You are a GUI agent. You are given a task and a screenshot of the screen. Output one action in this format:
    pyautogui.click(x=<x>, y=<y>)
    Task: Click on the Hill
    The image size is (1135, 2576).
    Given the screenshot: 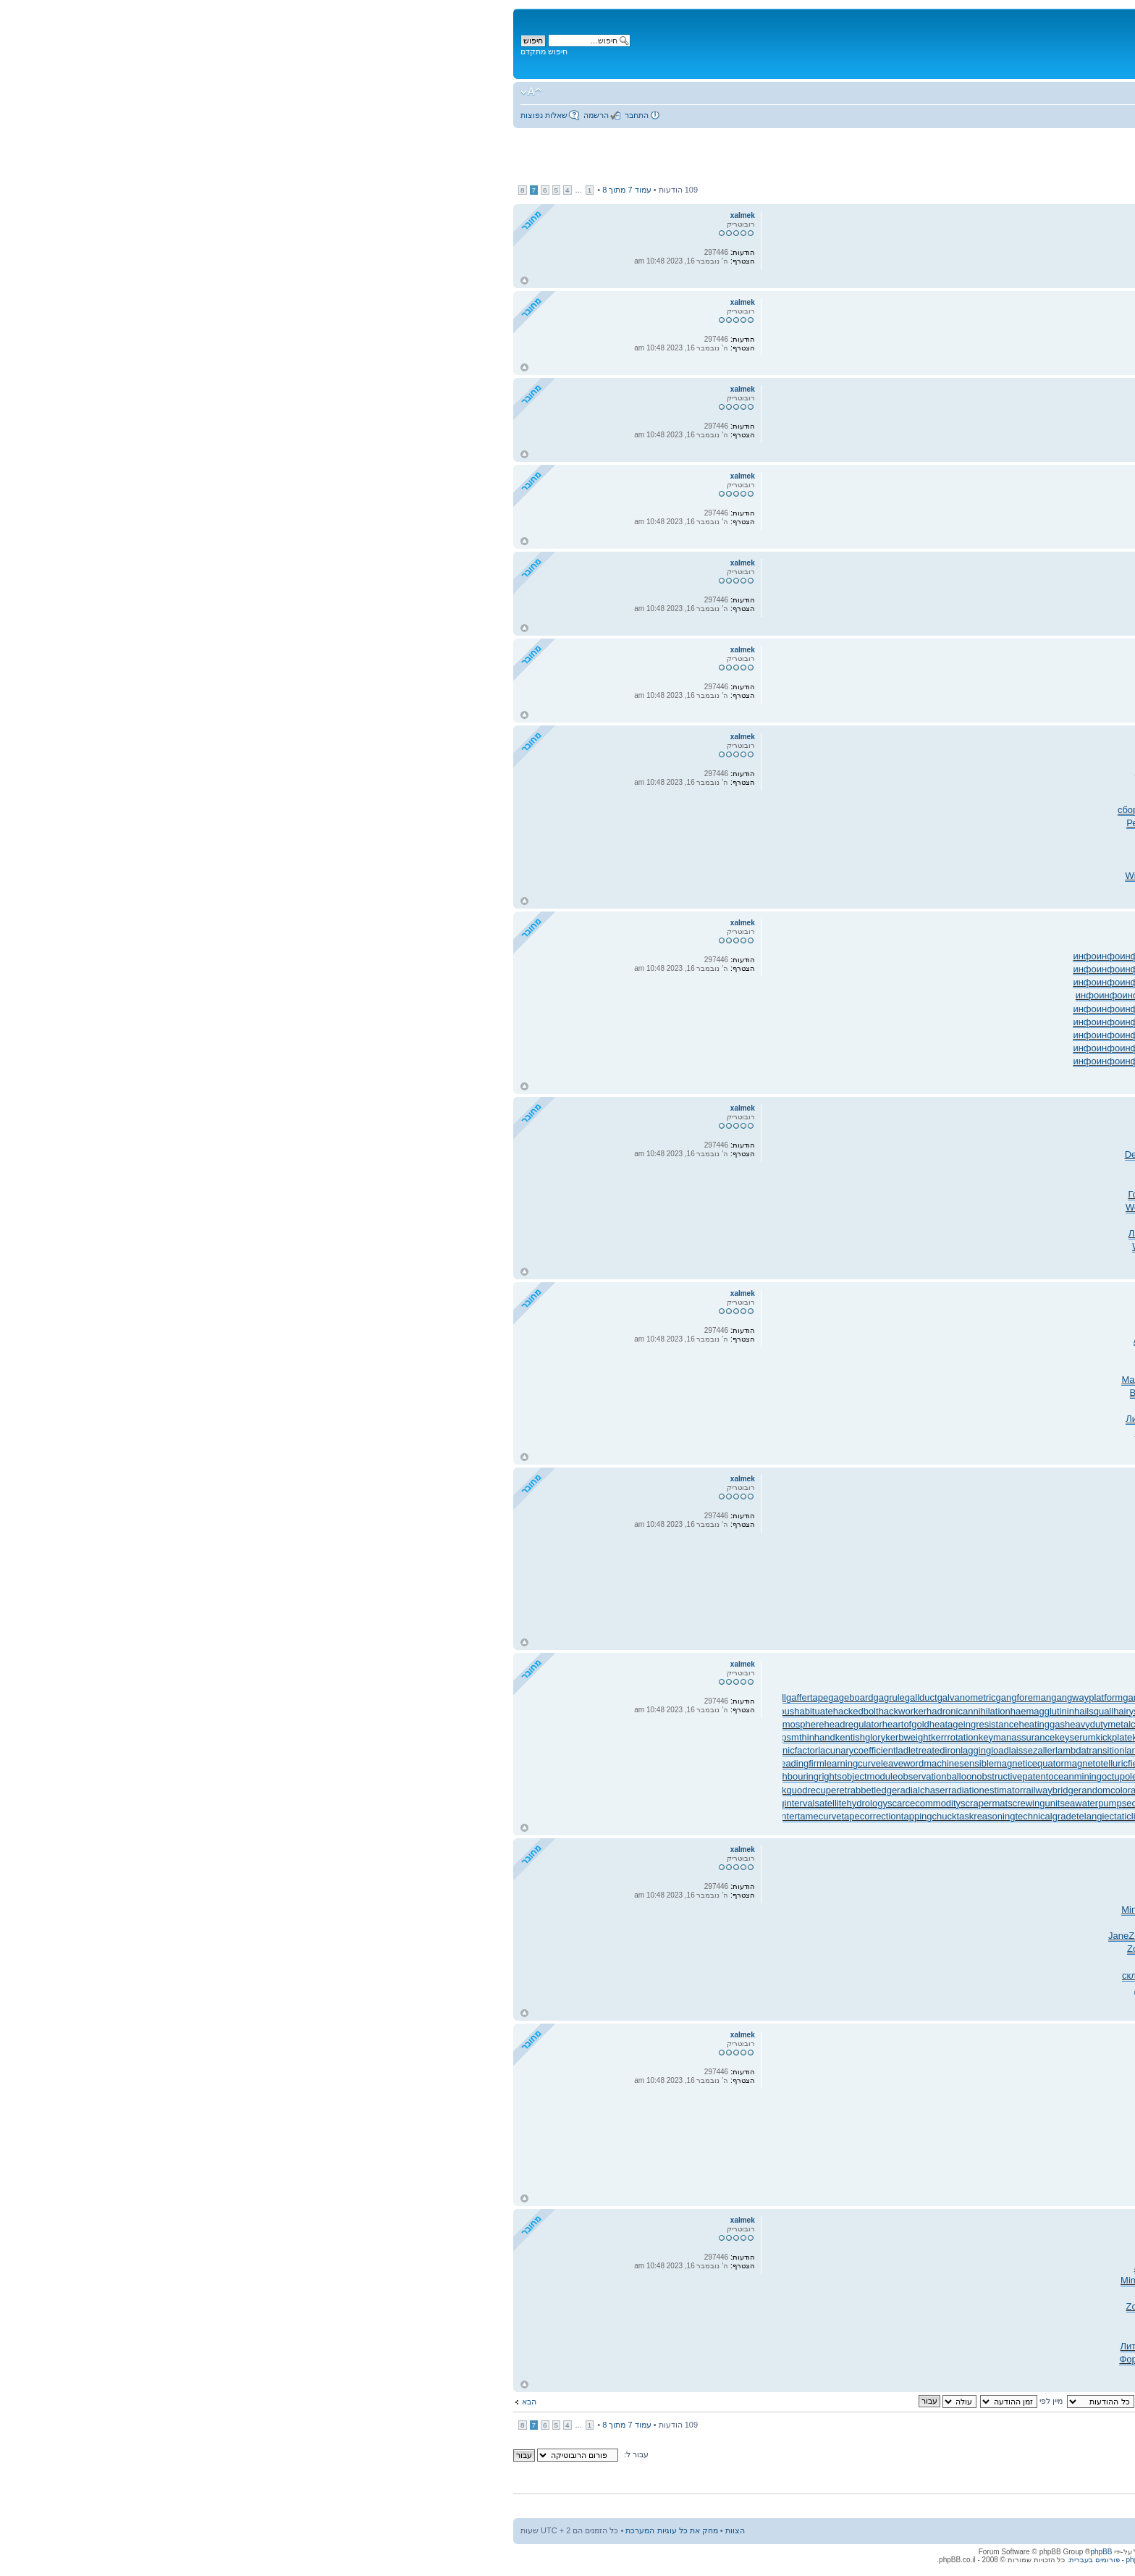 What is the action you would take?
    pyautogui.click(x=916, y=809)
    